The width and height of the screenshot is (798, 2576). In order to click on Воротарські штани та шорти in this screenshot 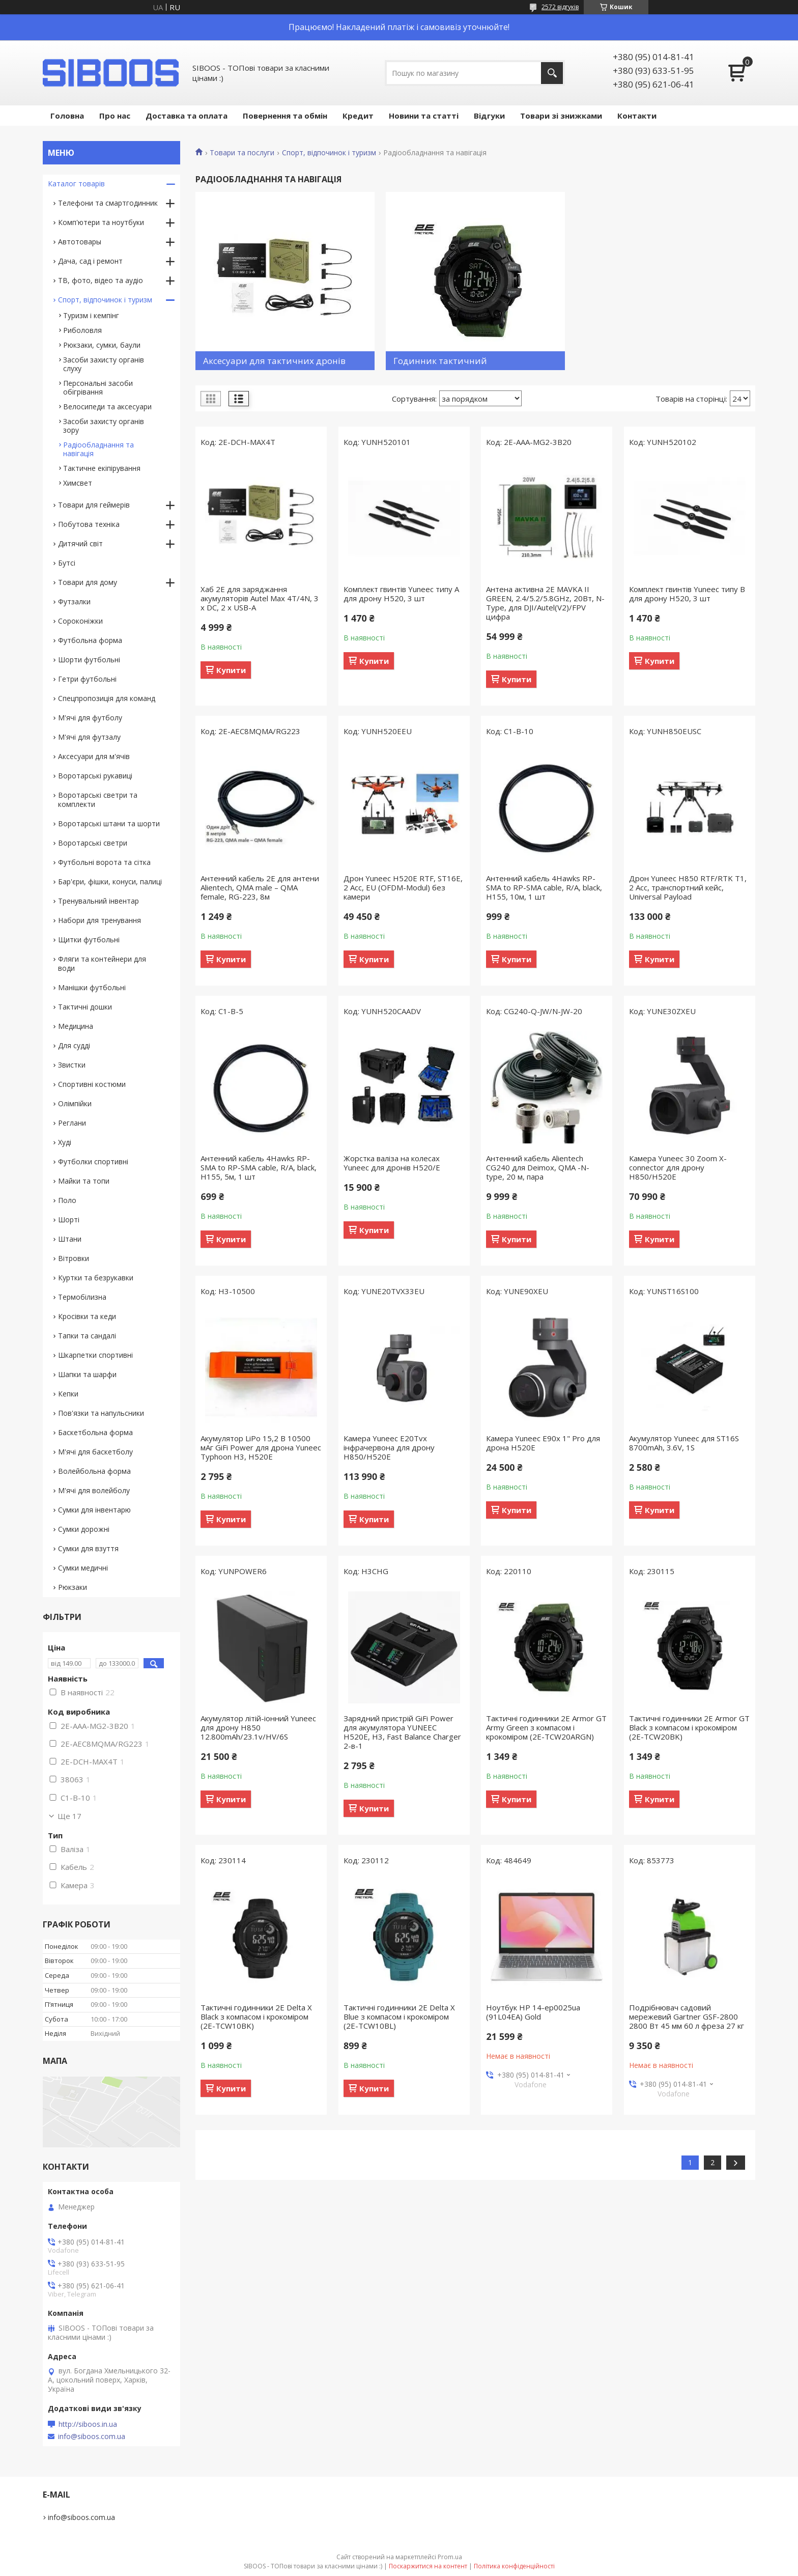, I will do `click(109, 823)`.